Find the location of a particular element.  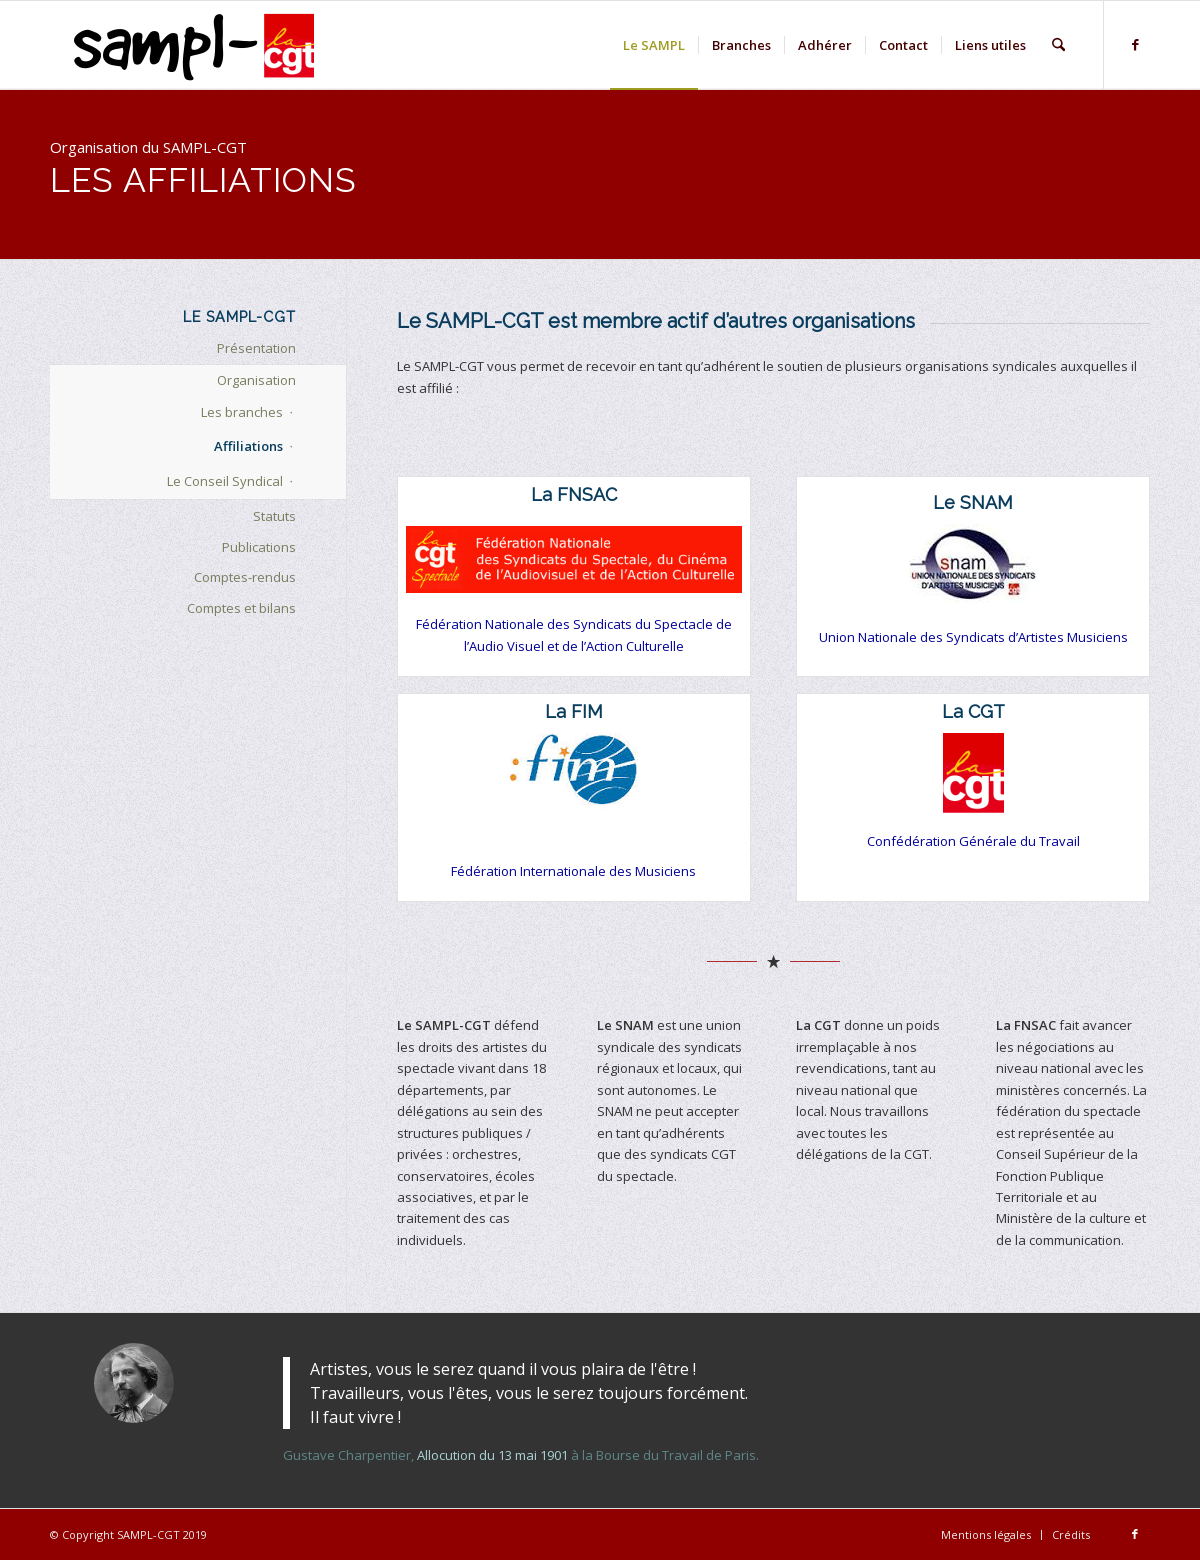

Allocution du 13 mai 1901 is located at coordinates (492, 1455).